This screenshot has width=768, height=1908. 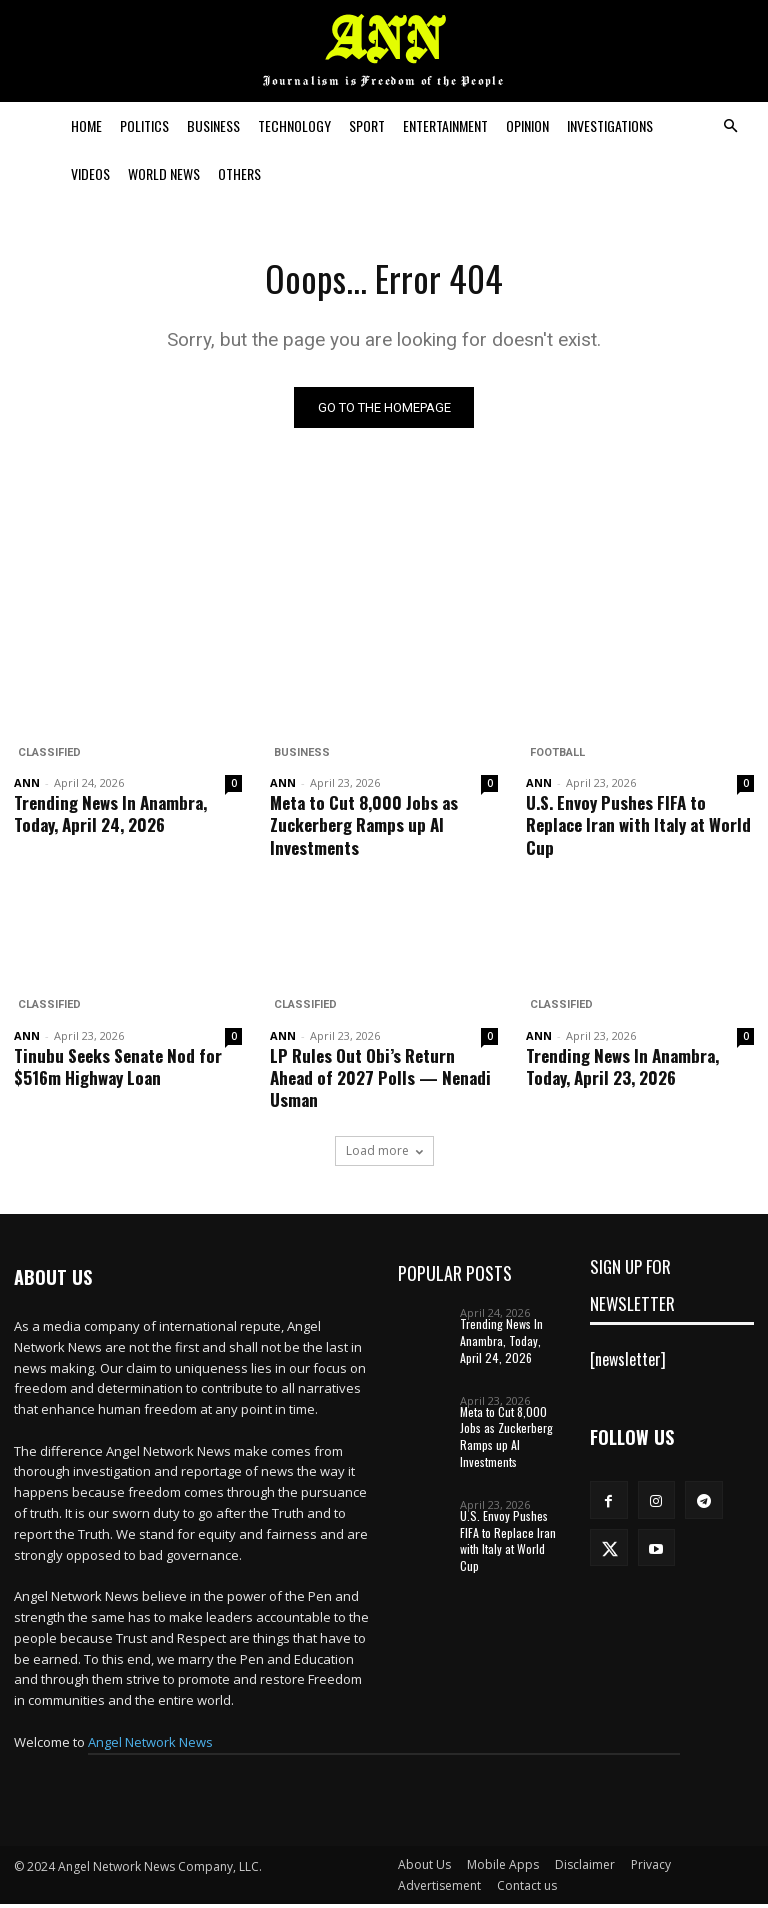 I want to click on LP Rules Out Obi’s Return Ahead of 2027 Polls — Nenadi Usman, so click(x=380, y=1080).